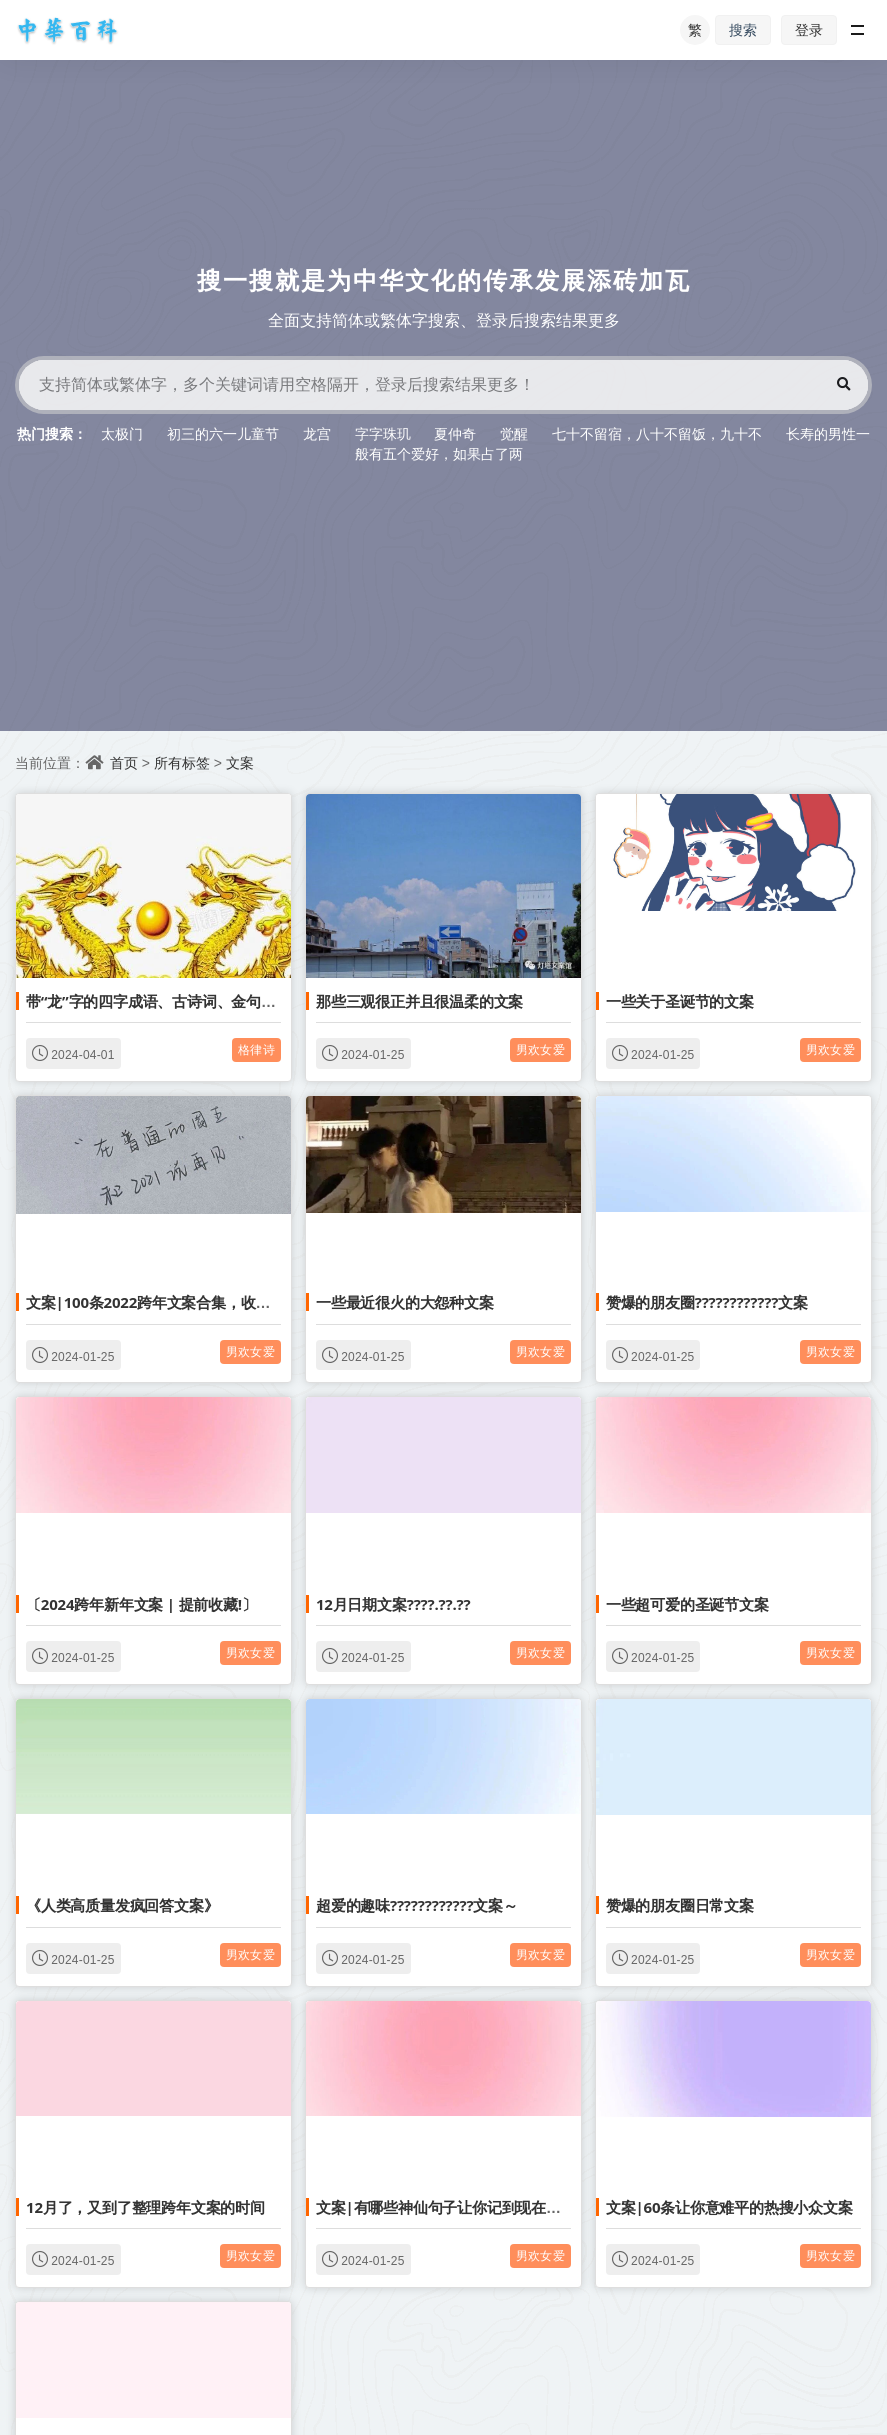 Image resolution: width=887 pixels, height=2435 pixels. Describe the element at coordinates (405, 1302) in the screenshot. I see `一些最近很火的大怨种文案` at that location.